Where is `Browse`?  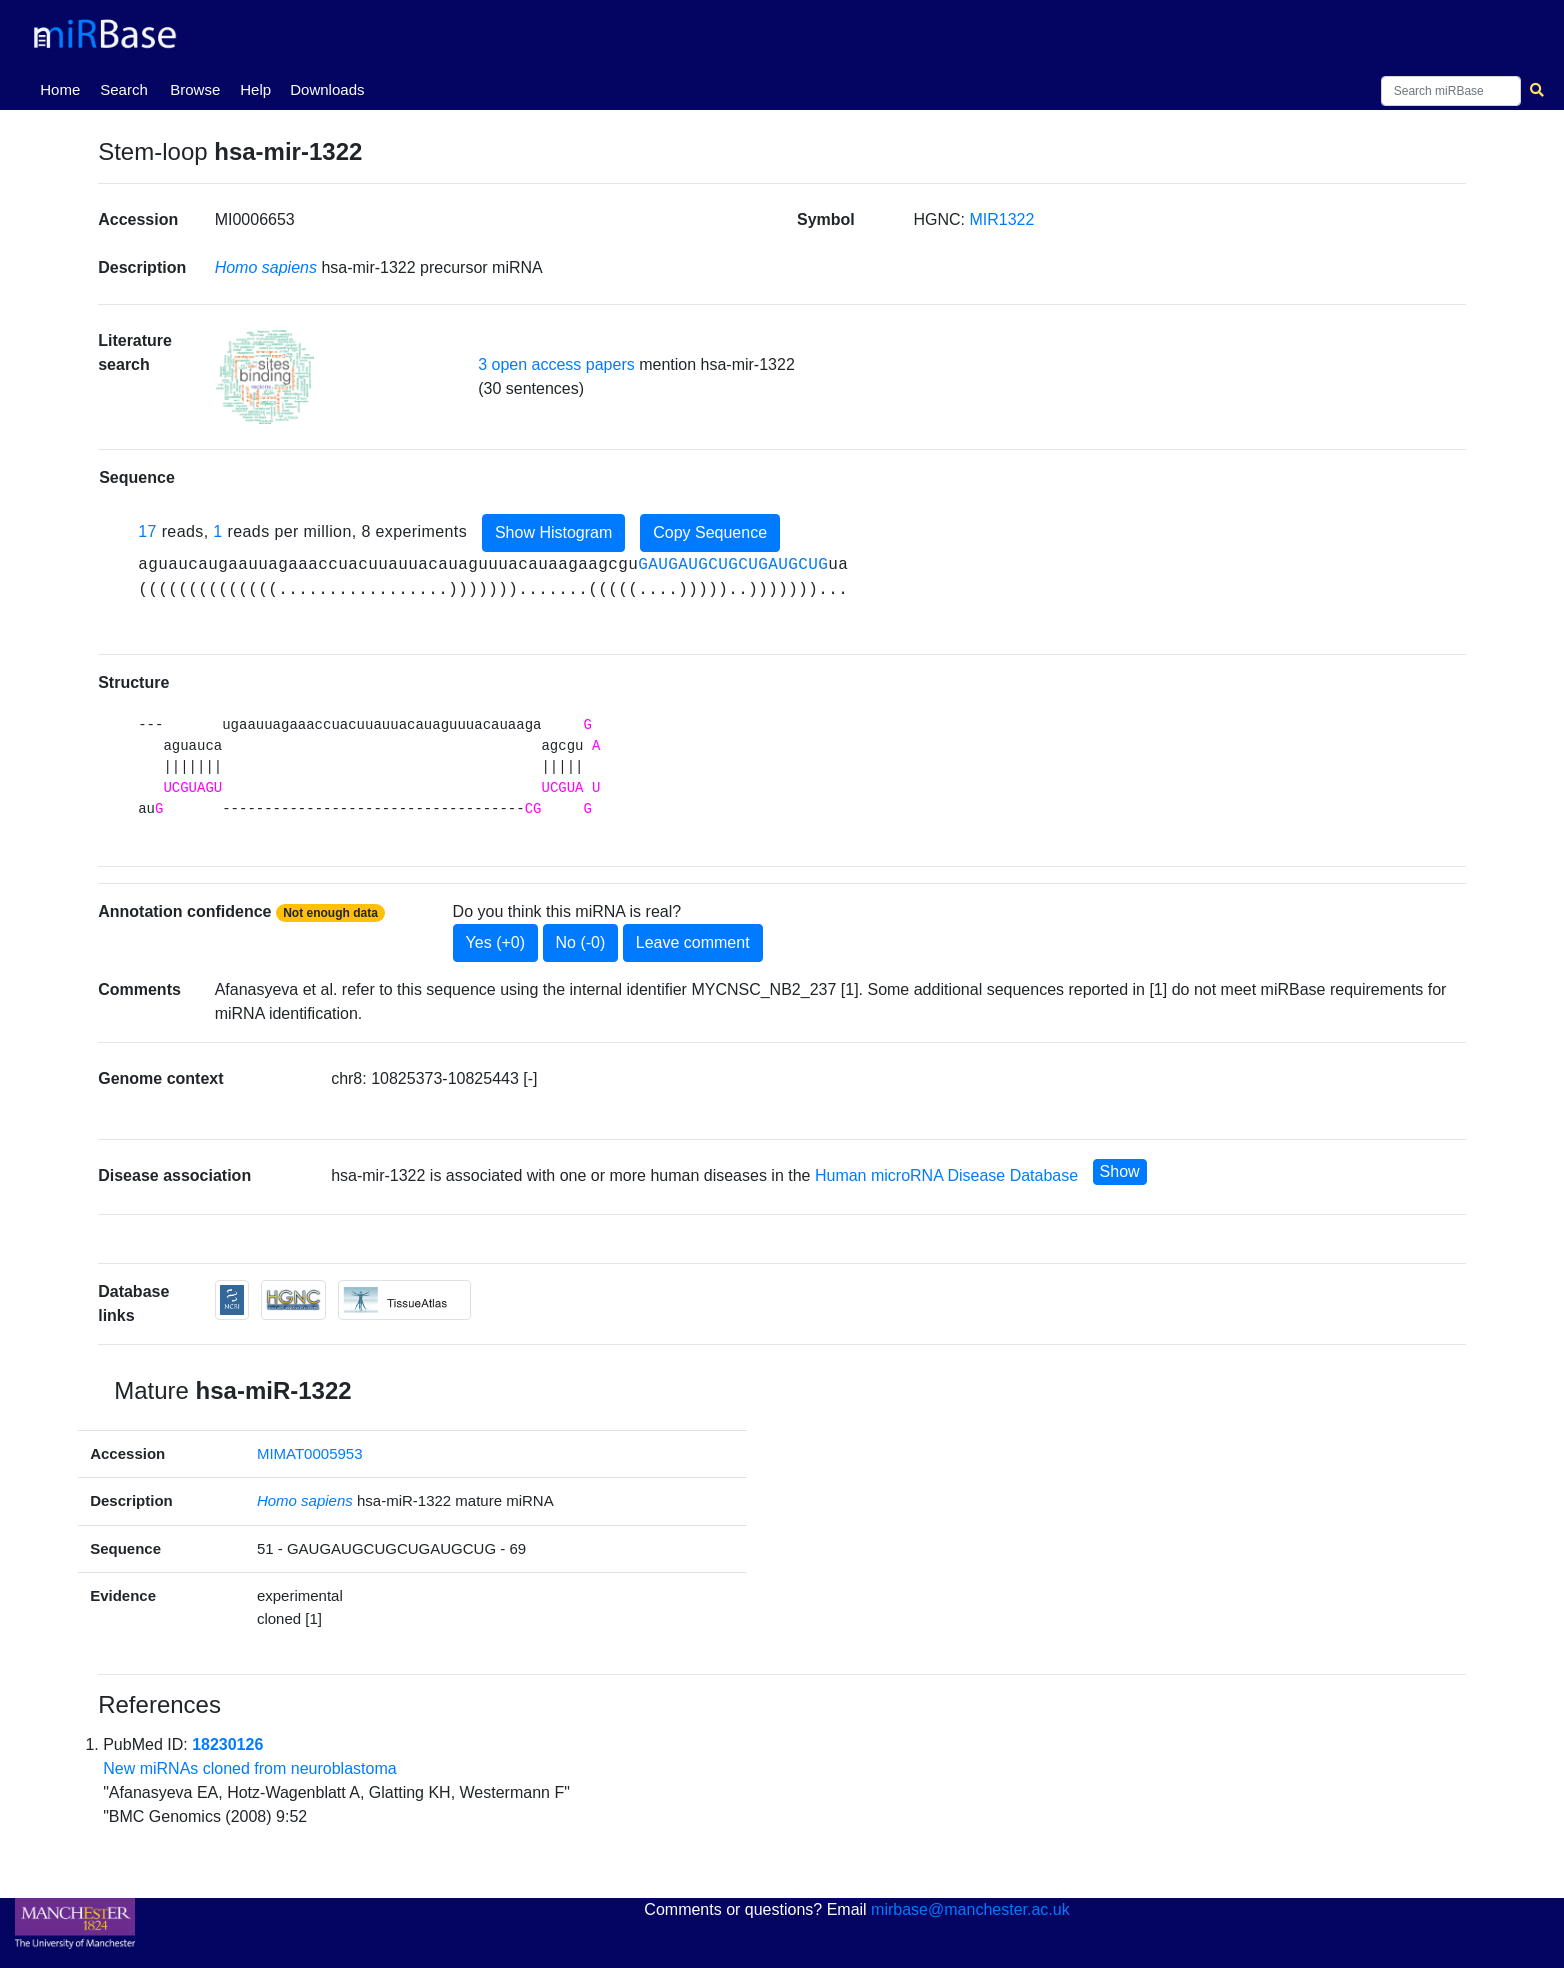 Browse is located at coordinates (195, 89).